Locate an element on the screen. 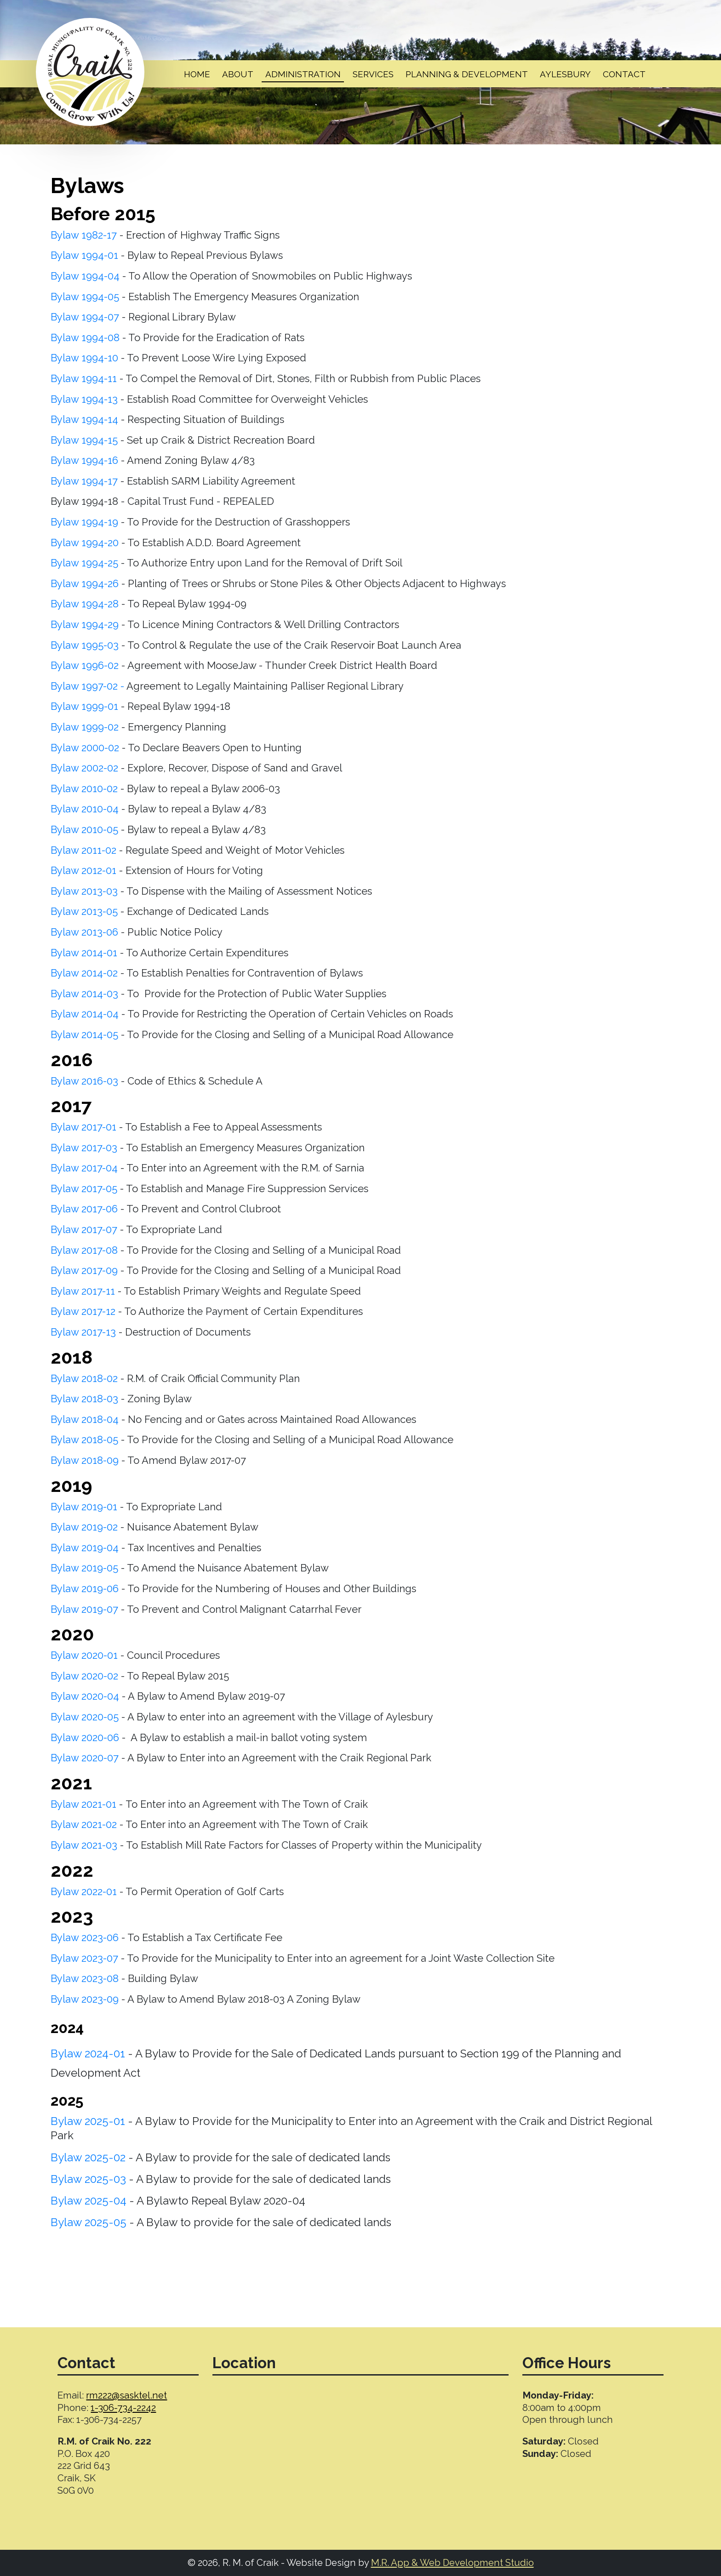 The width and height of the screenshot is (721, 2576). Bylaw 1982-17 is located at coordinates (84, 235).